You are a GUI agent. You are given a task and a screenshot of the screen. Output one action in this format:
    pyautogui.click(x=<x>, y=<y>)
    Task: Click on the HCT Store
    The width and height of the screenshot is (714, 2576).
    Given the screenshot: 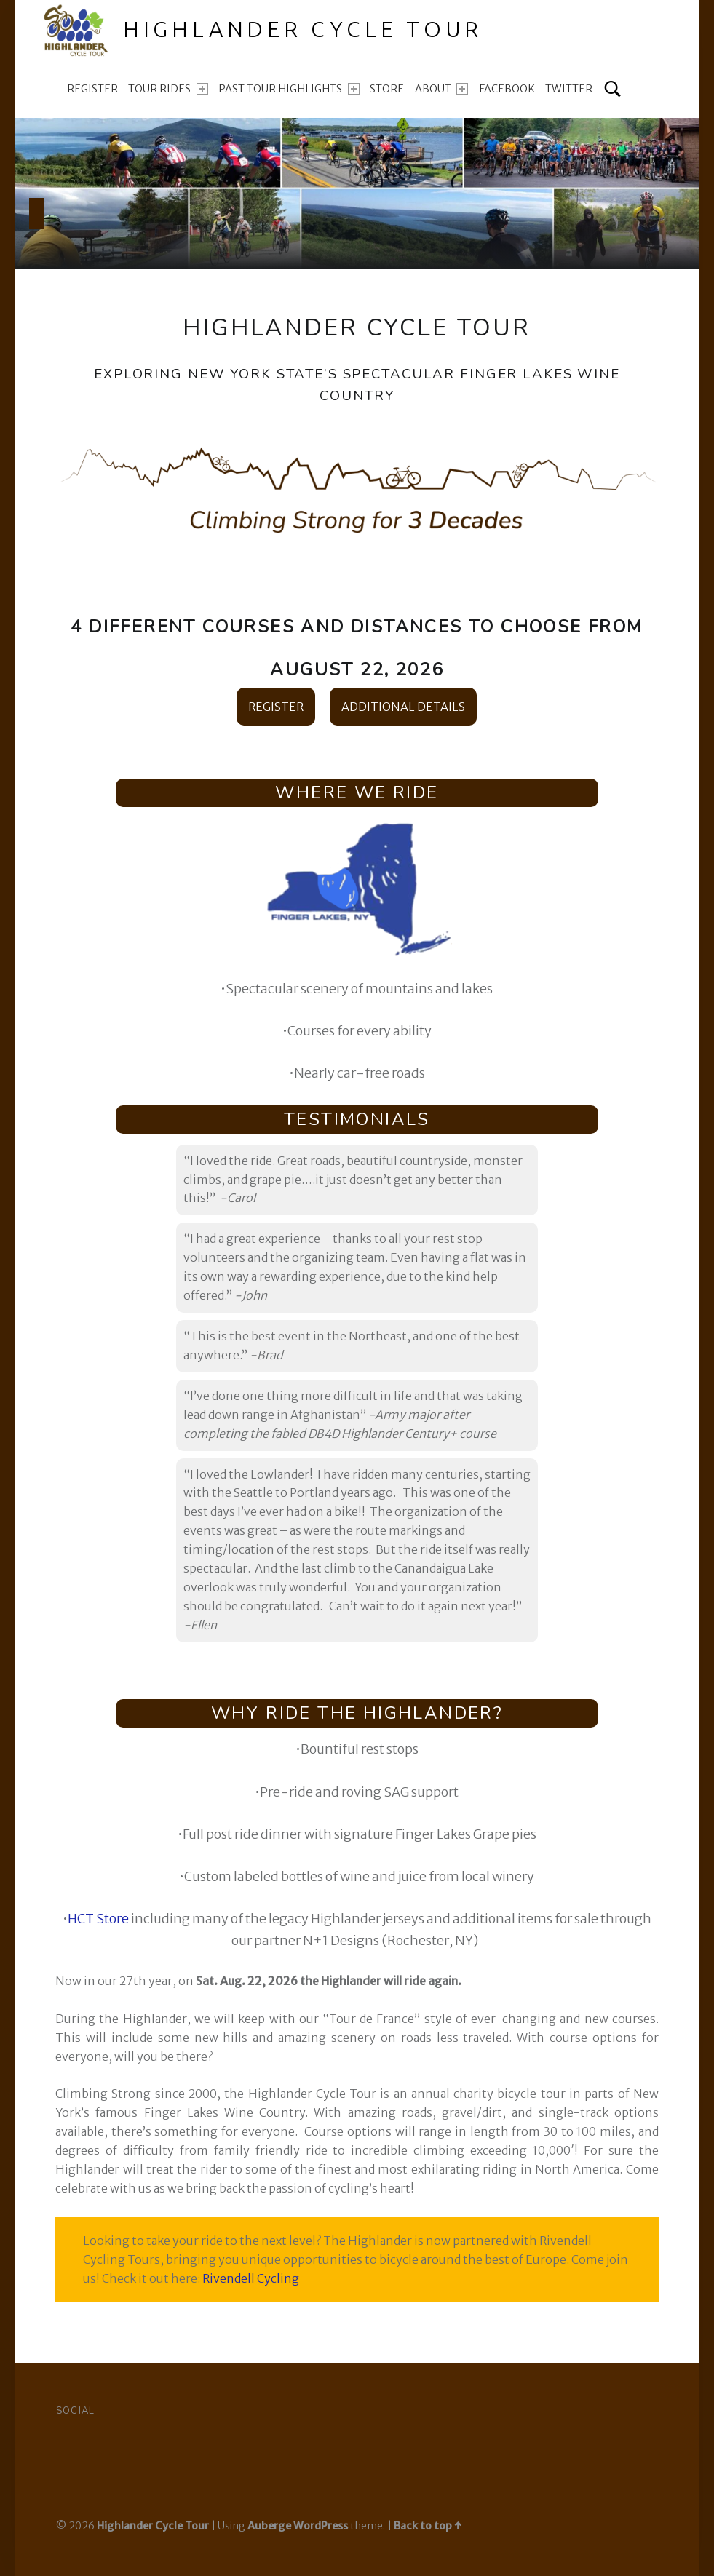 What is the action you would take?
    pyautogui.click(x=98, y=1918)
    